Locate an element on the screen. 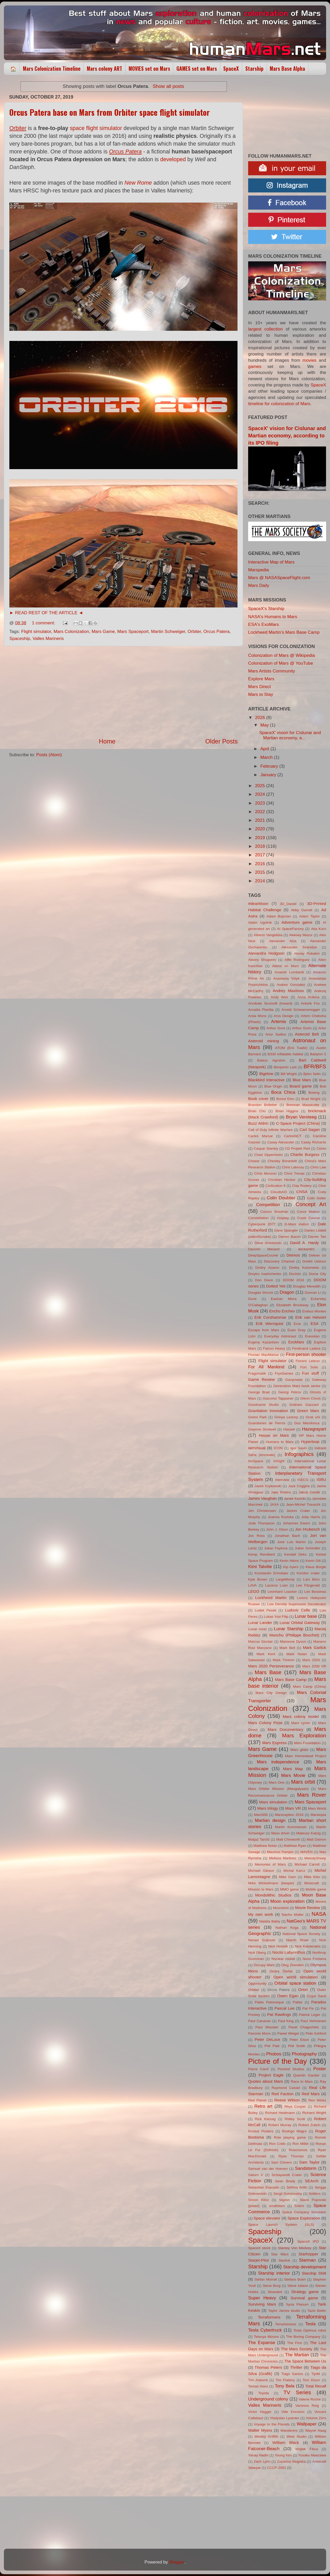 The width and height of the screenshot is (330, 2576). Vladyslav Lysenko is located at coordinates (284, 2418).